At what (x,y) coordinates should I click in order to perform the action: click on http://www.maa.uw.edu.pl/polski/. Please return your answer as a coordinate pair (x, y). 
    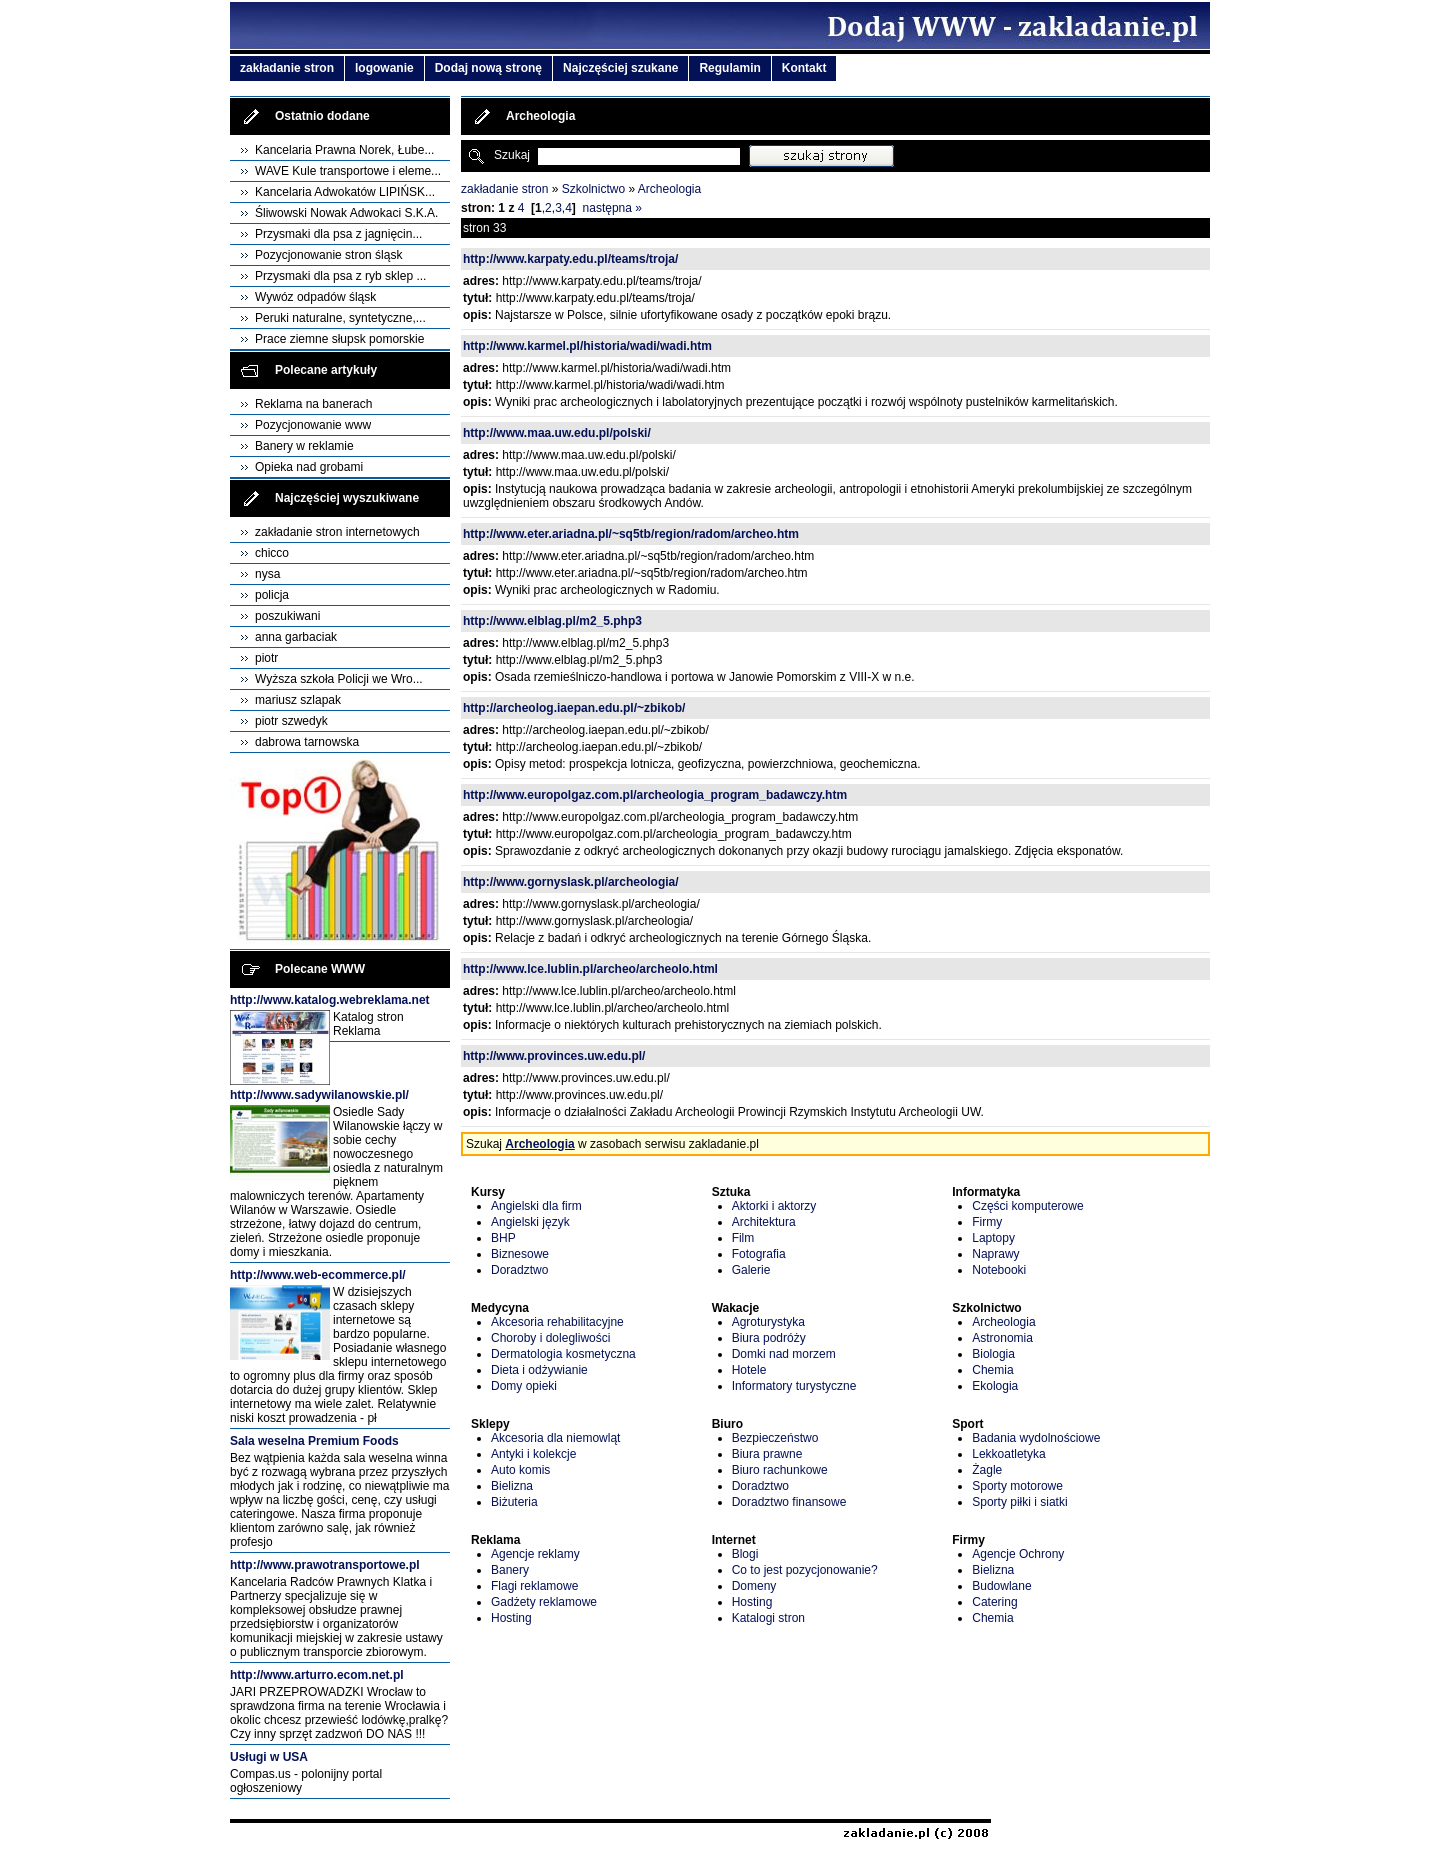
    Looking at the image, I should click on (557, 433).